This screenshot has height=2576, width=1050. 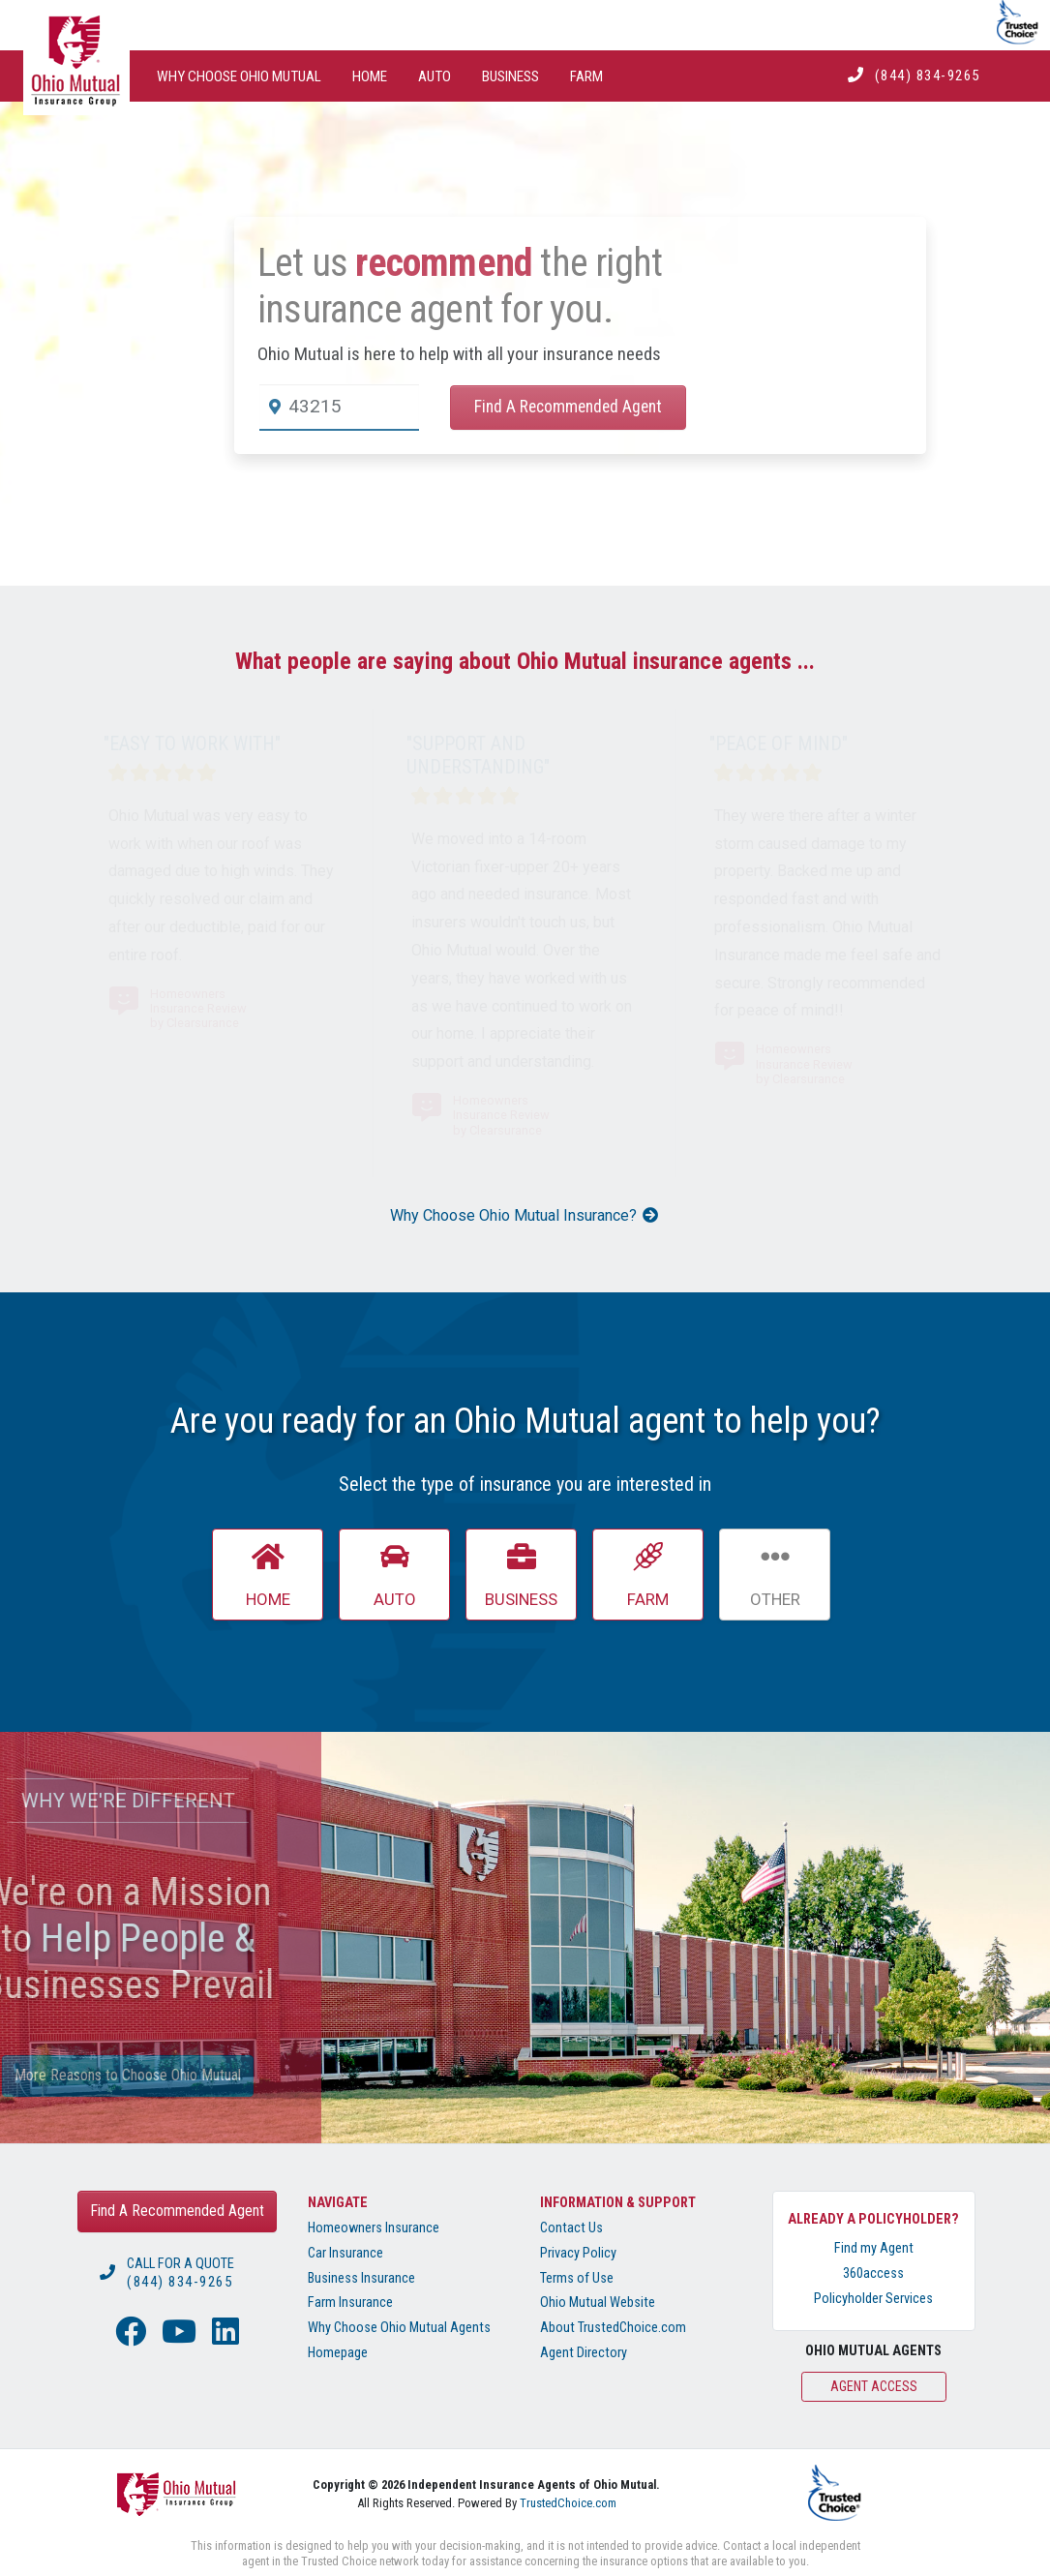 What do you see at coordinates (873, 2273) in the screenshot?
I see `360access` at bounding box center [873, 2273].